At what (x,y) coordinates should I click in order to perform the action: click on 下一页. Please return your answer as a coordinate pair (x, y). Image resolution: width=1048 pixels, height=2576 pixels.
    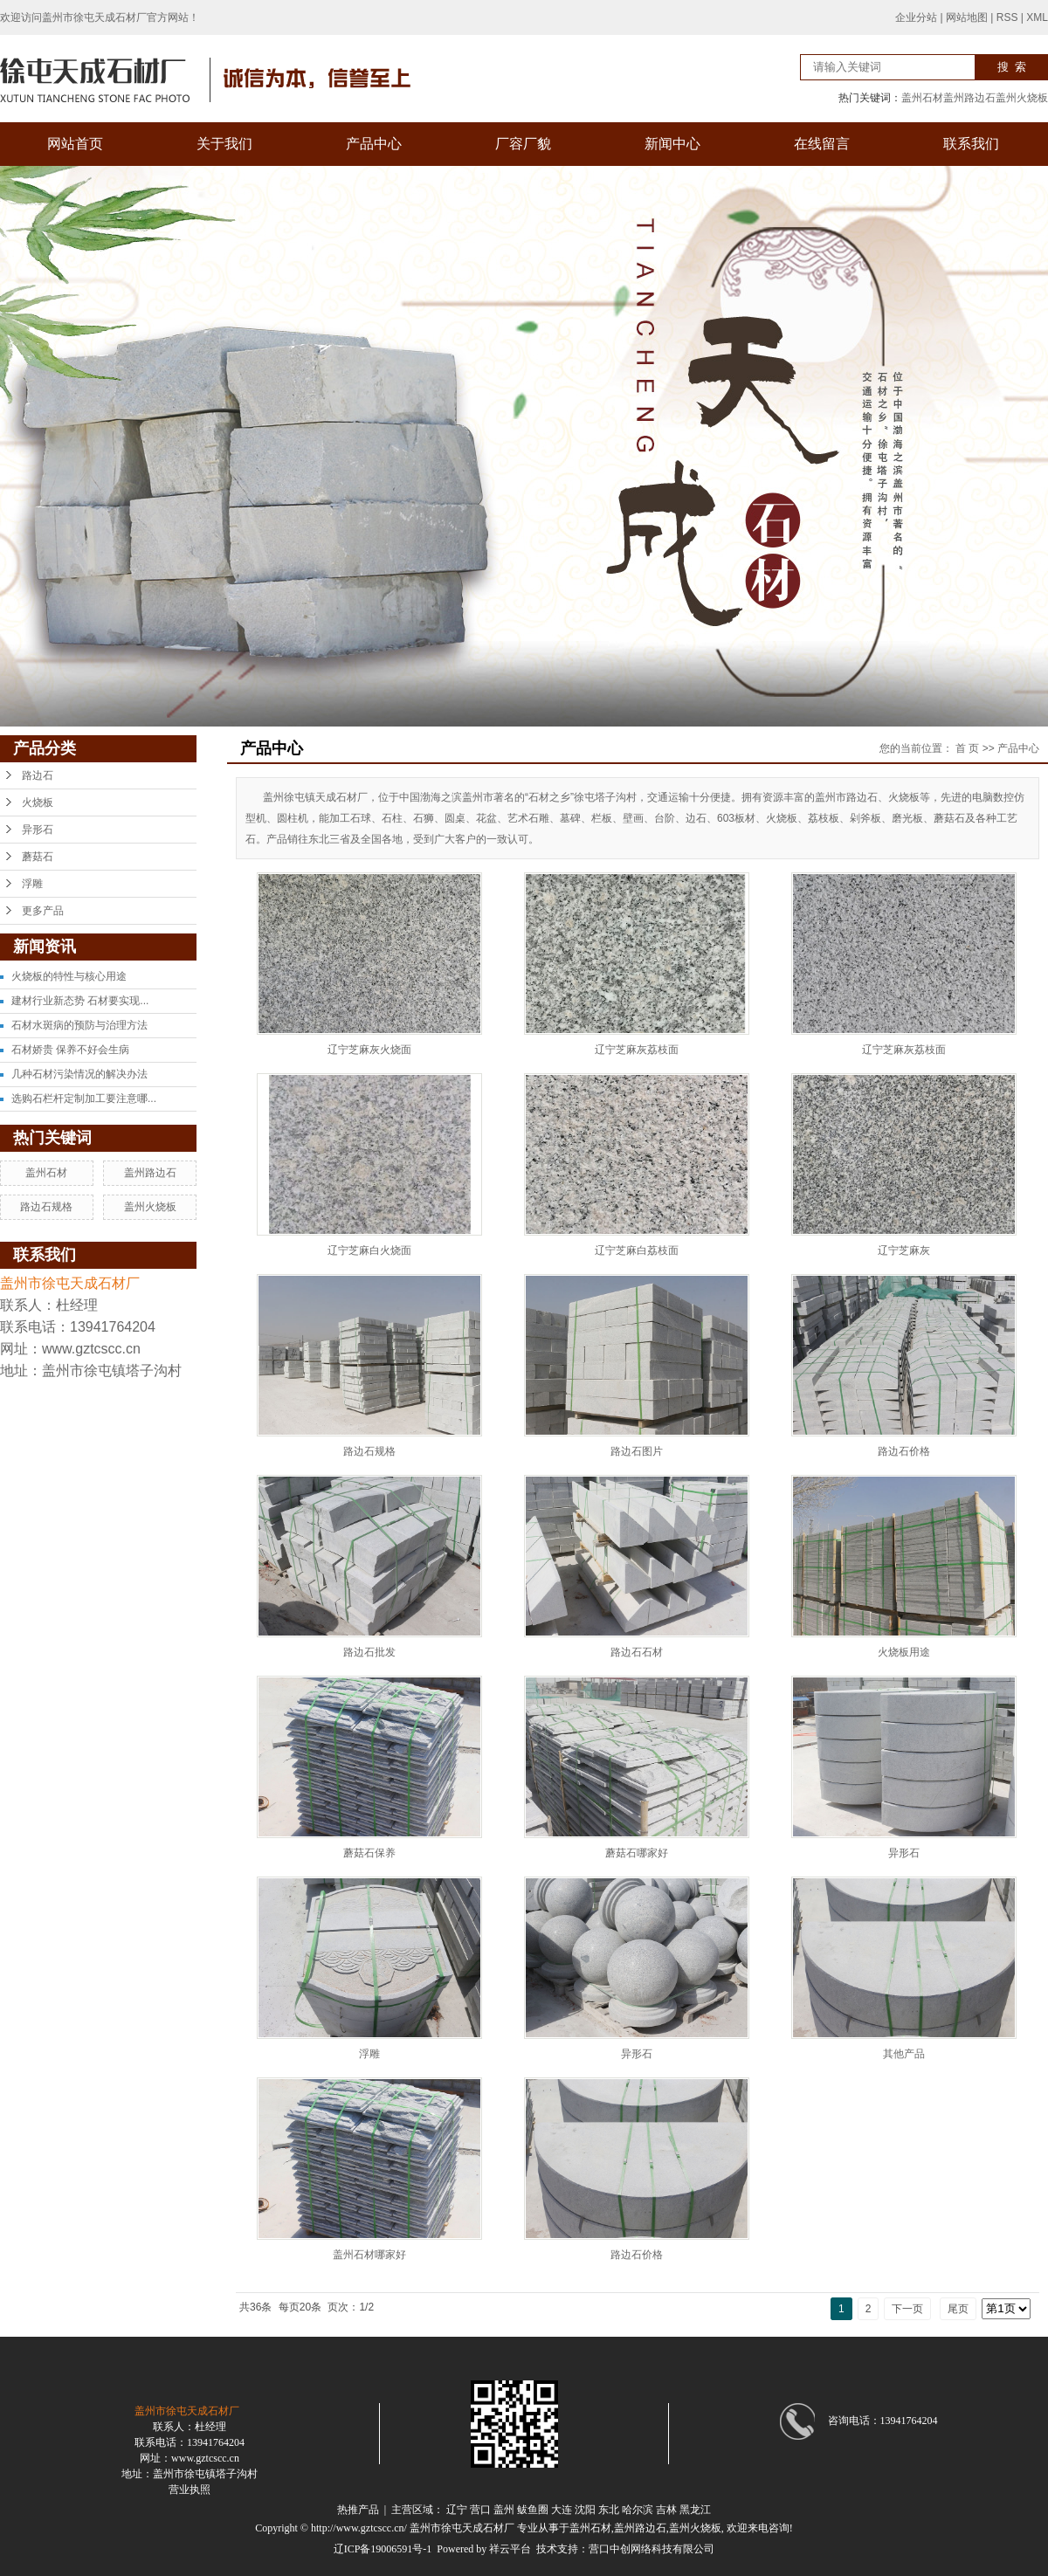
    Looking at the image, I should click on (907, 2309).